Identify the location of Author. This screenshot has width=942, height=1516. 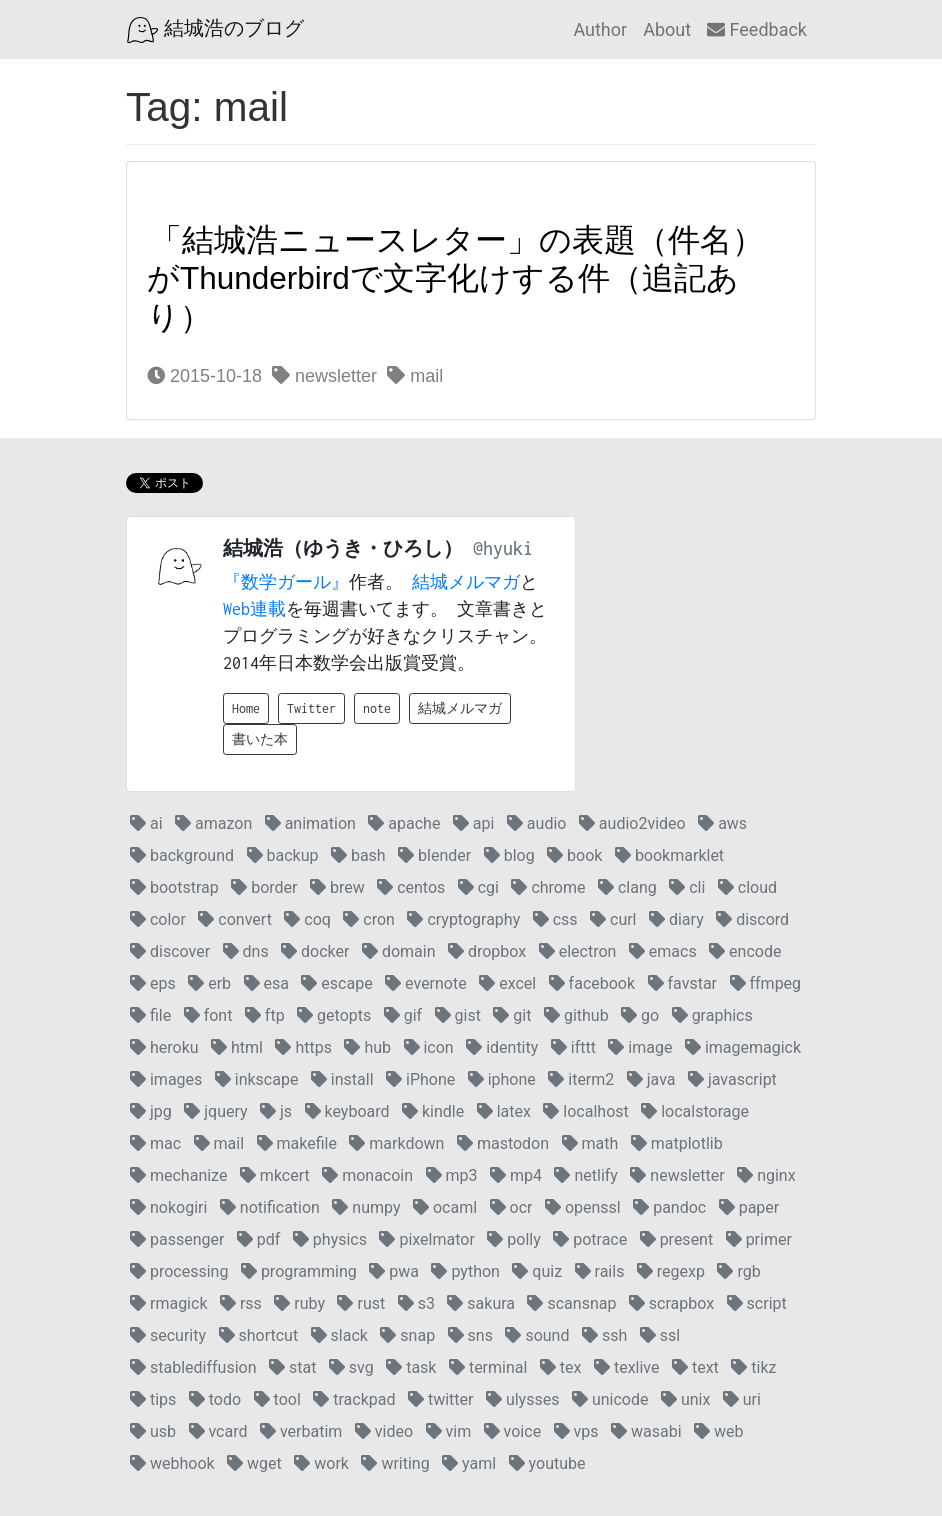
(600, 29).